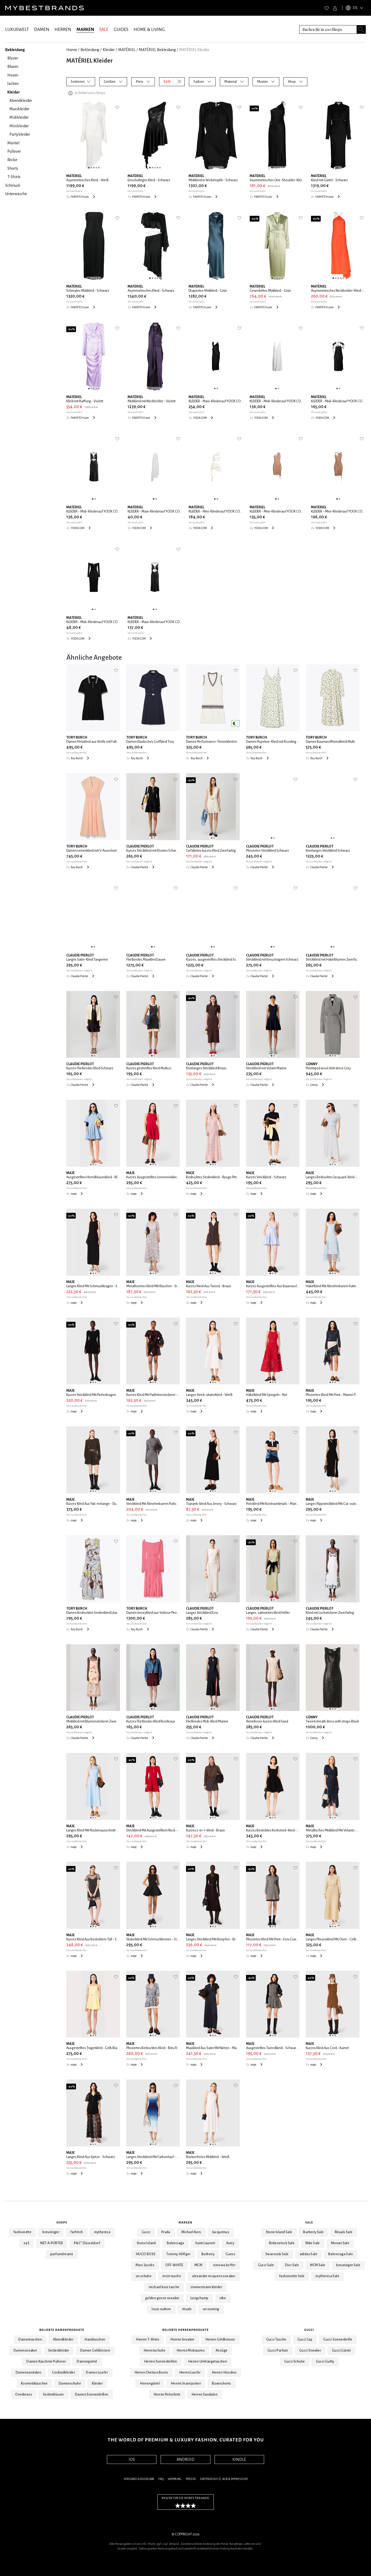 The height and width of the screenshot is (2576, 371). I want to click on HUGO BOSS, so click(146, 2254).